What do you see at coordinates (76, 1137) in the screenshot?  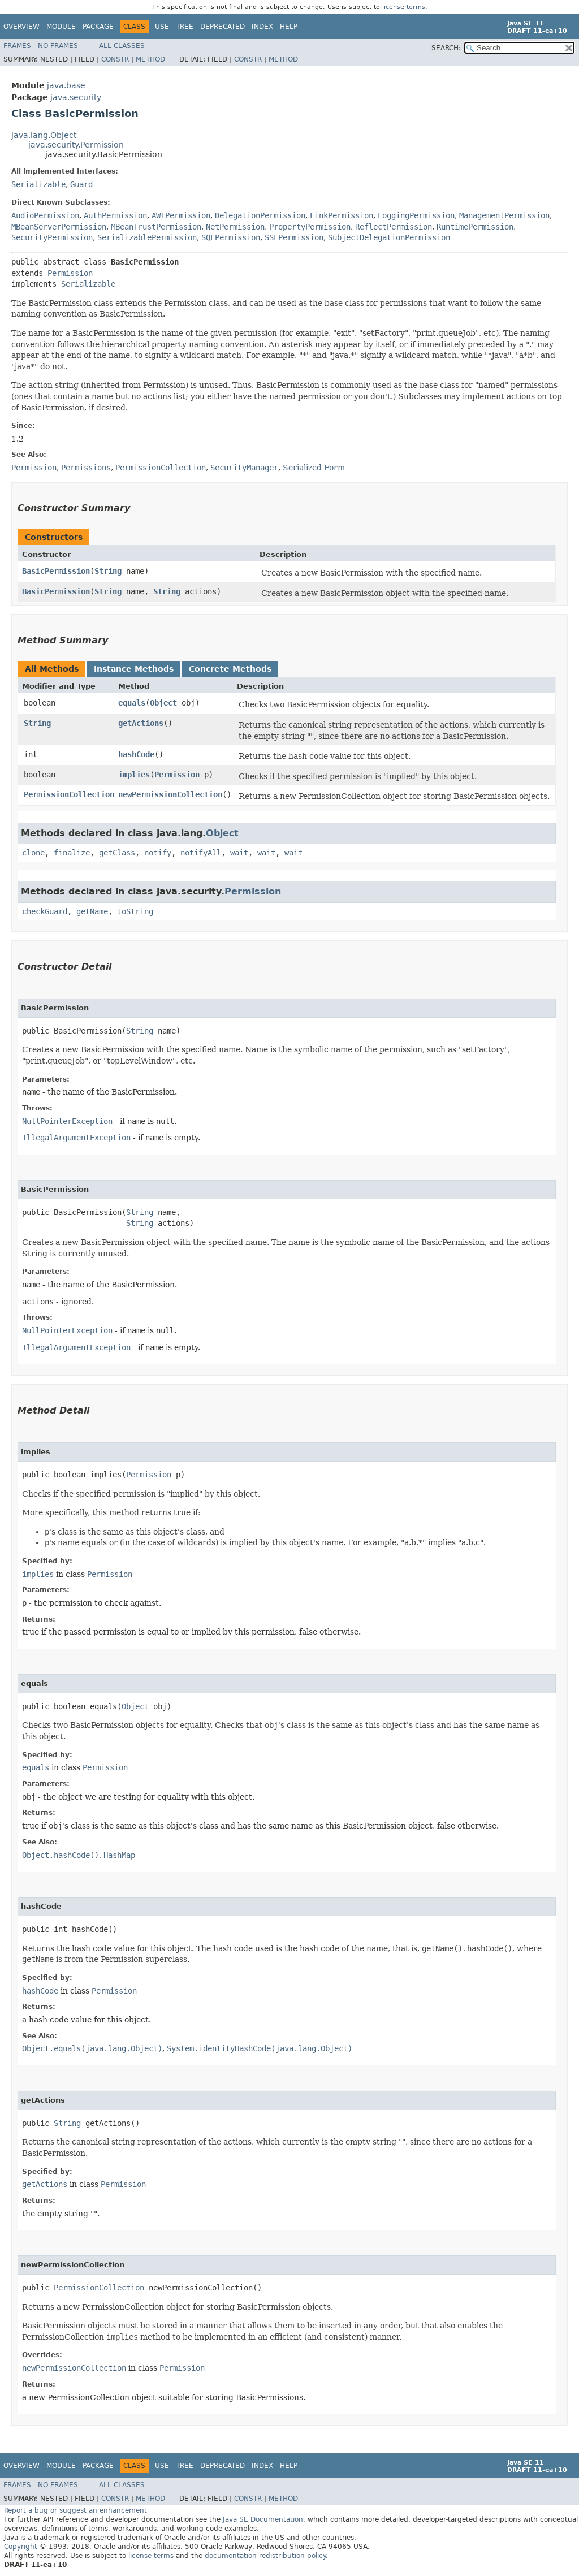 I see `IllegalArgumentException` at bounding box center [76, 1137].